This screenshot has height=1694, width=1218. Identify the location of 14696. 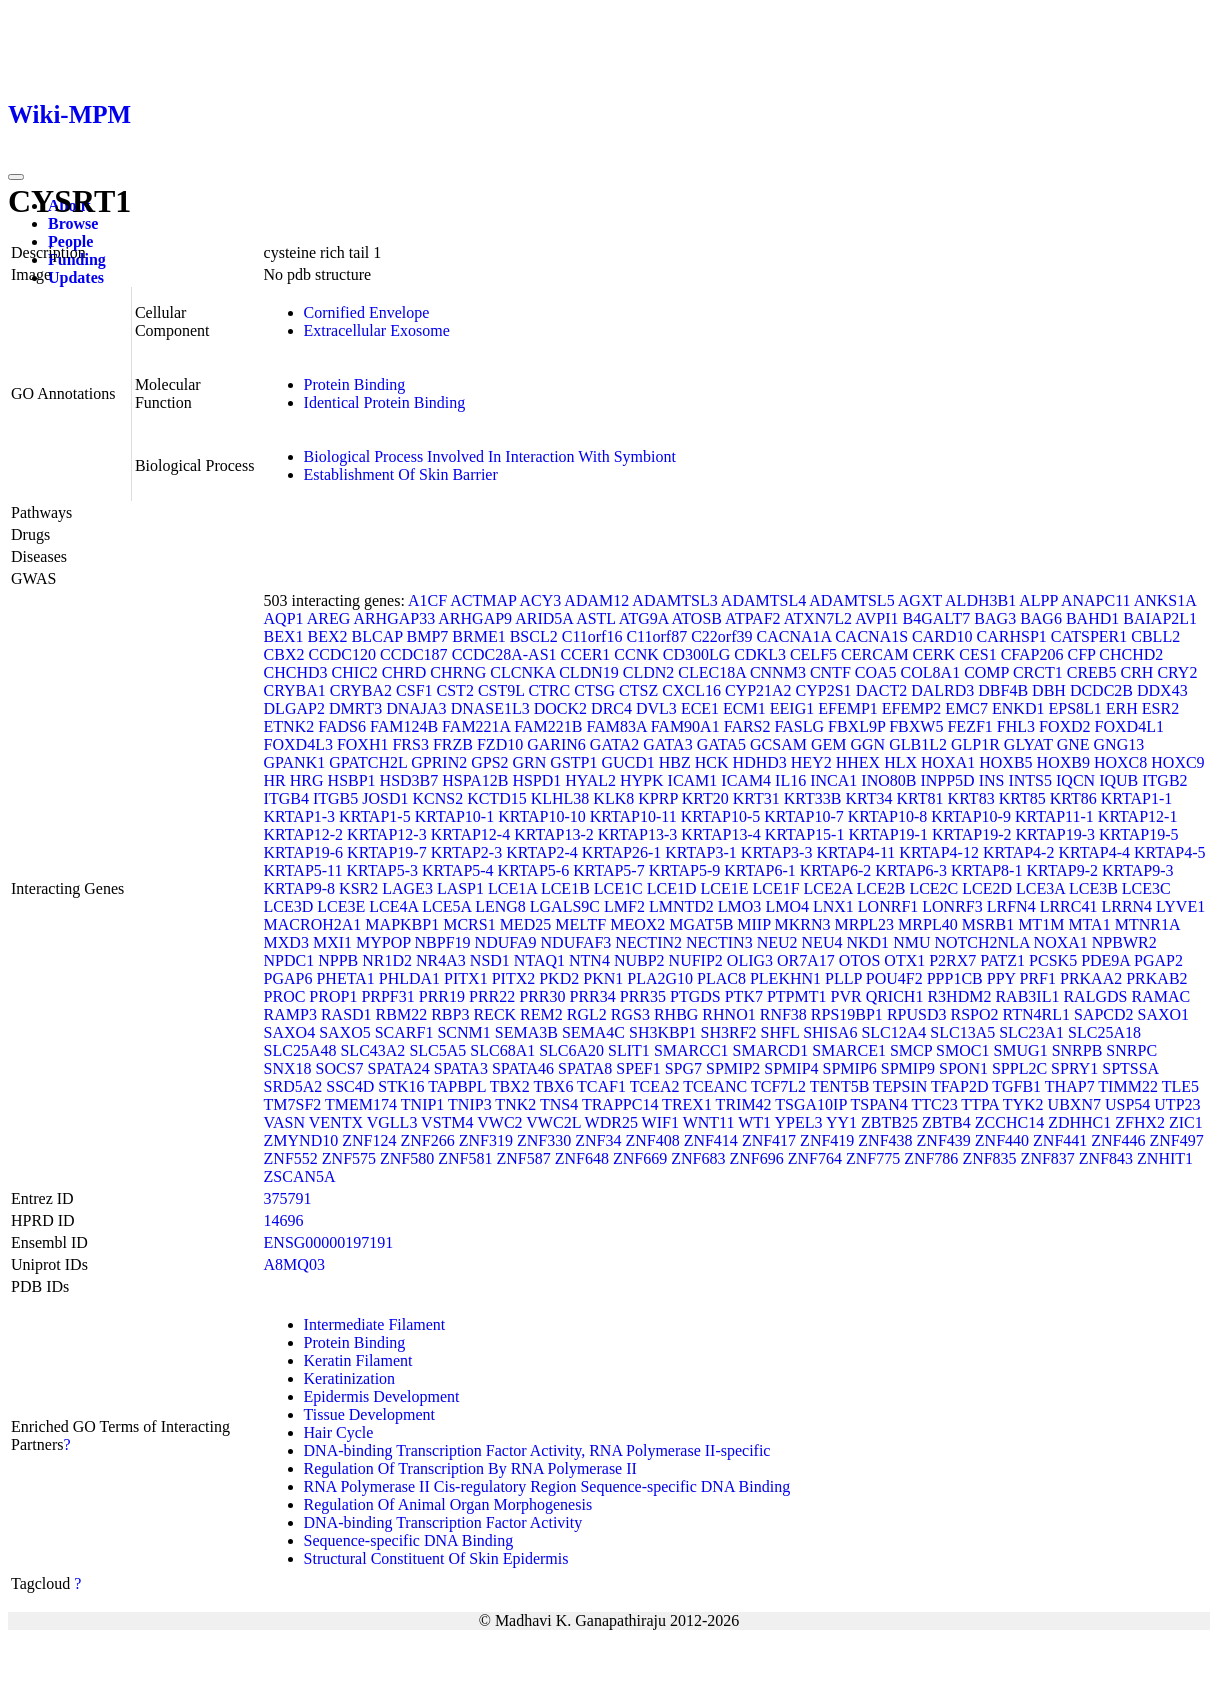
(284, 1220).